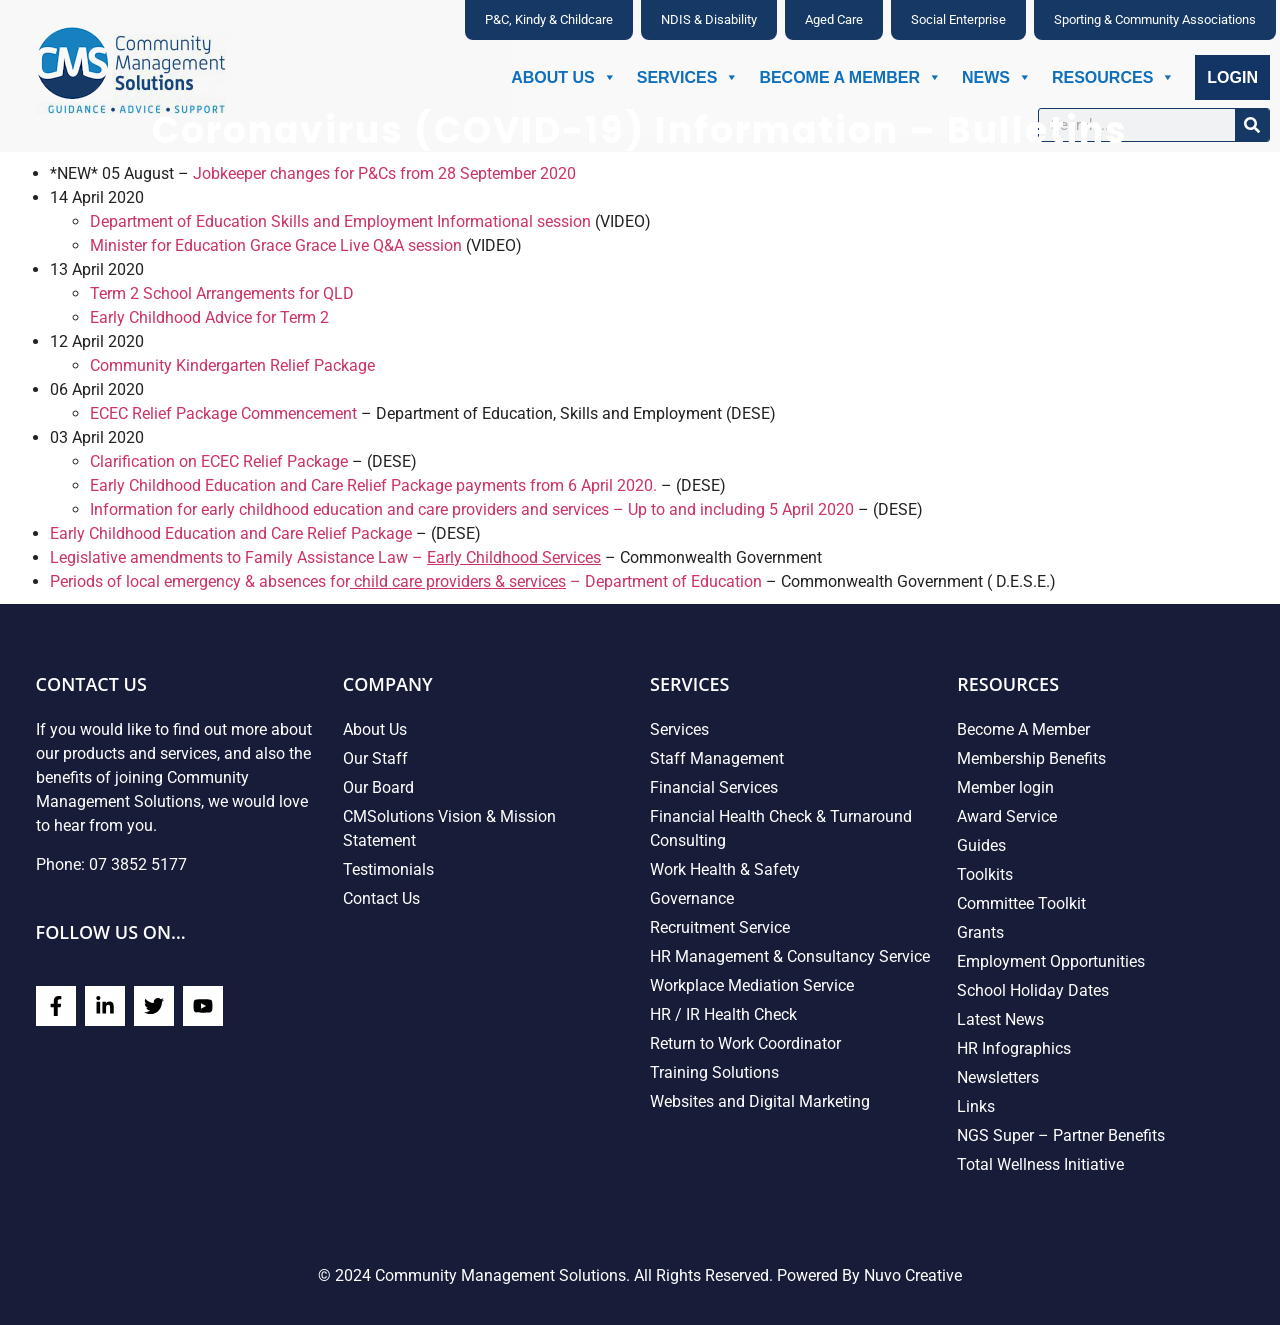 Image resolution: width=1280 pixels, height=1325 pixels. What do you see at coordinates (223, 413) in the screenshot?
I see `ECEC Relief Package Commencement` at bounding box center [223, 413].